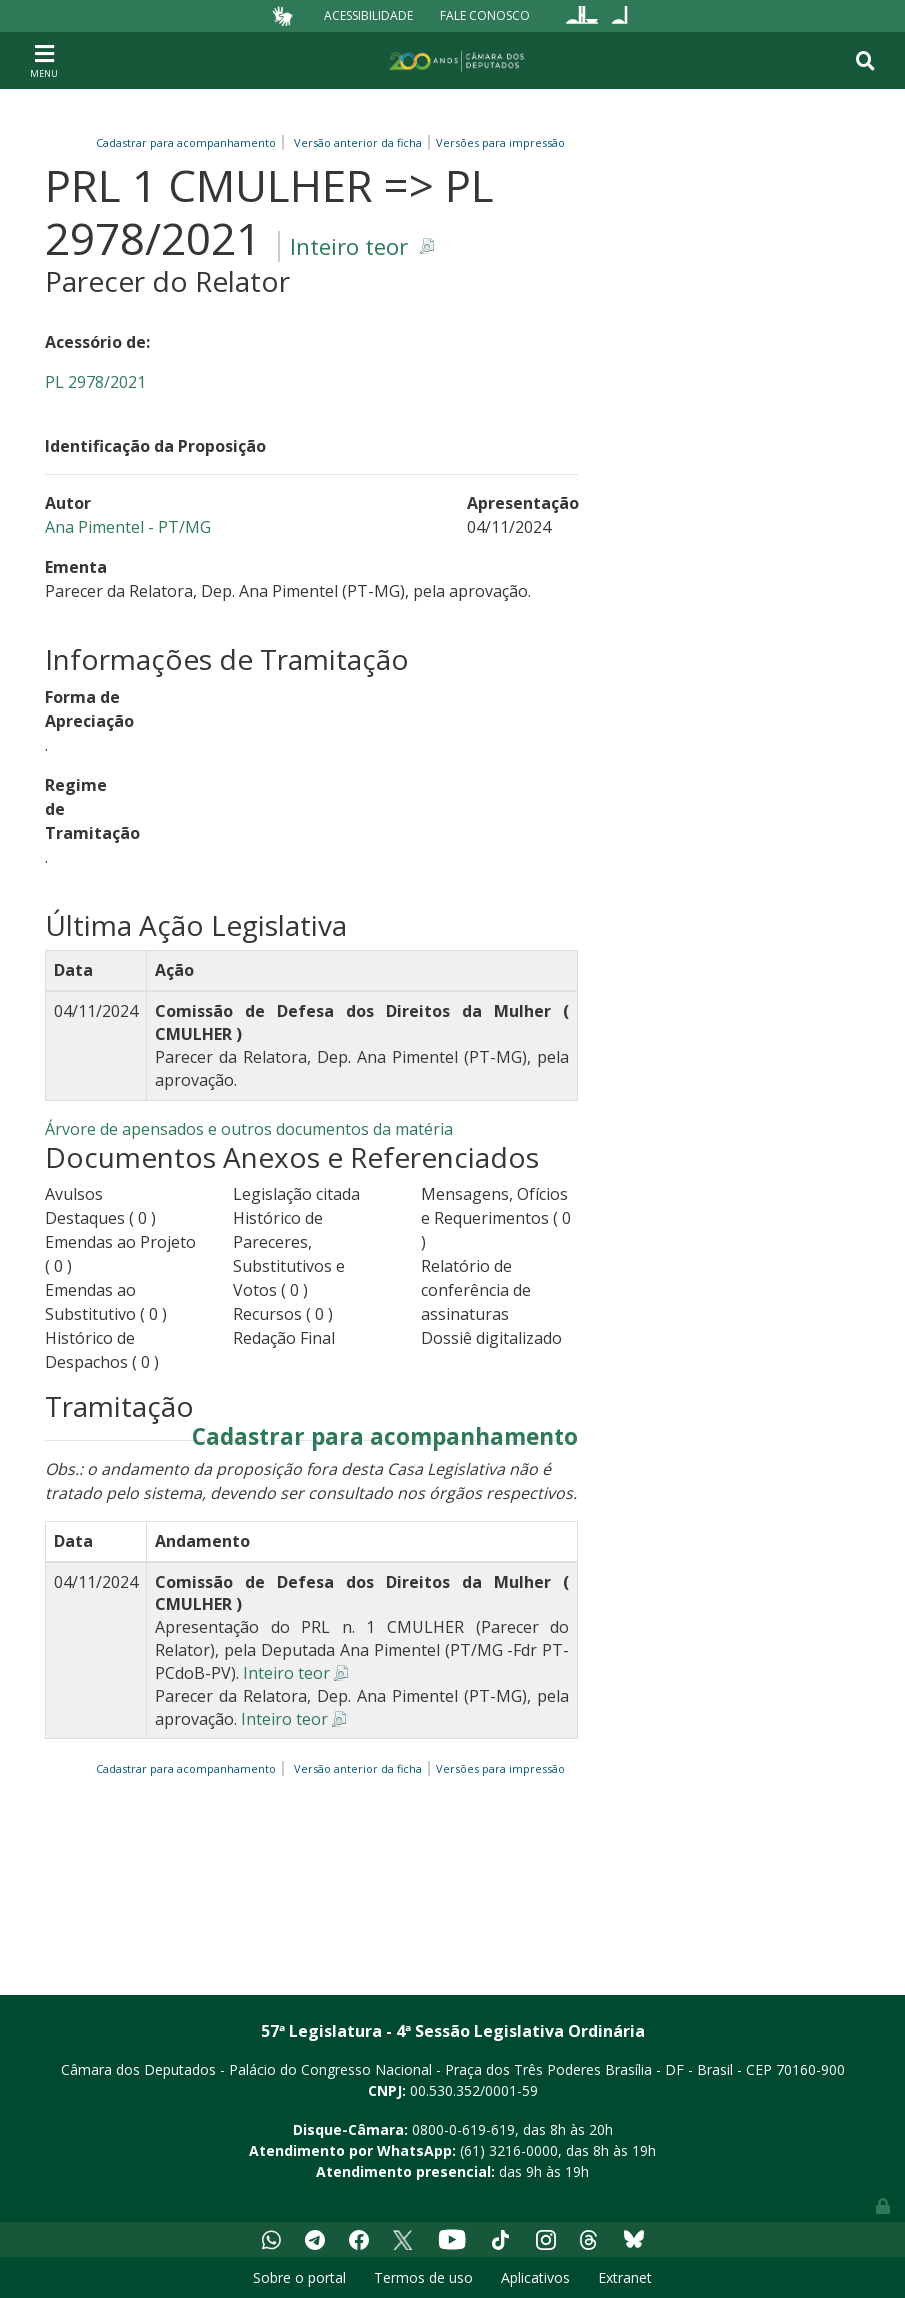  Describe the element at coordinates (95, 382) in the screenshot. I see `PL 2978/2021` at that location.